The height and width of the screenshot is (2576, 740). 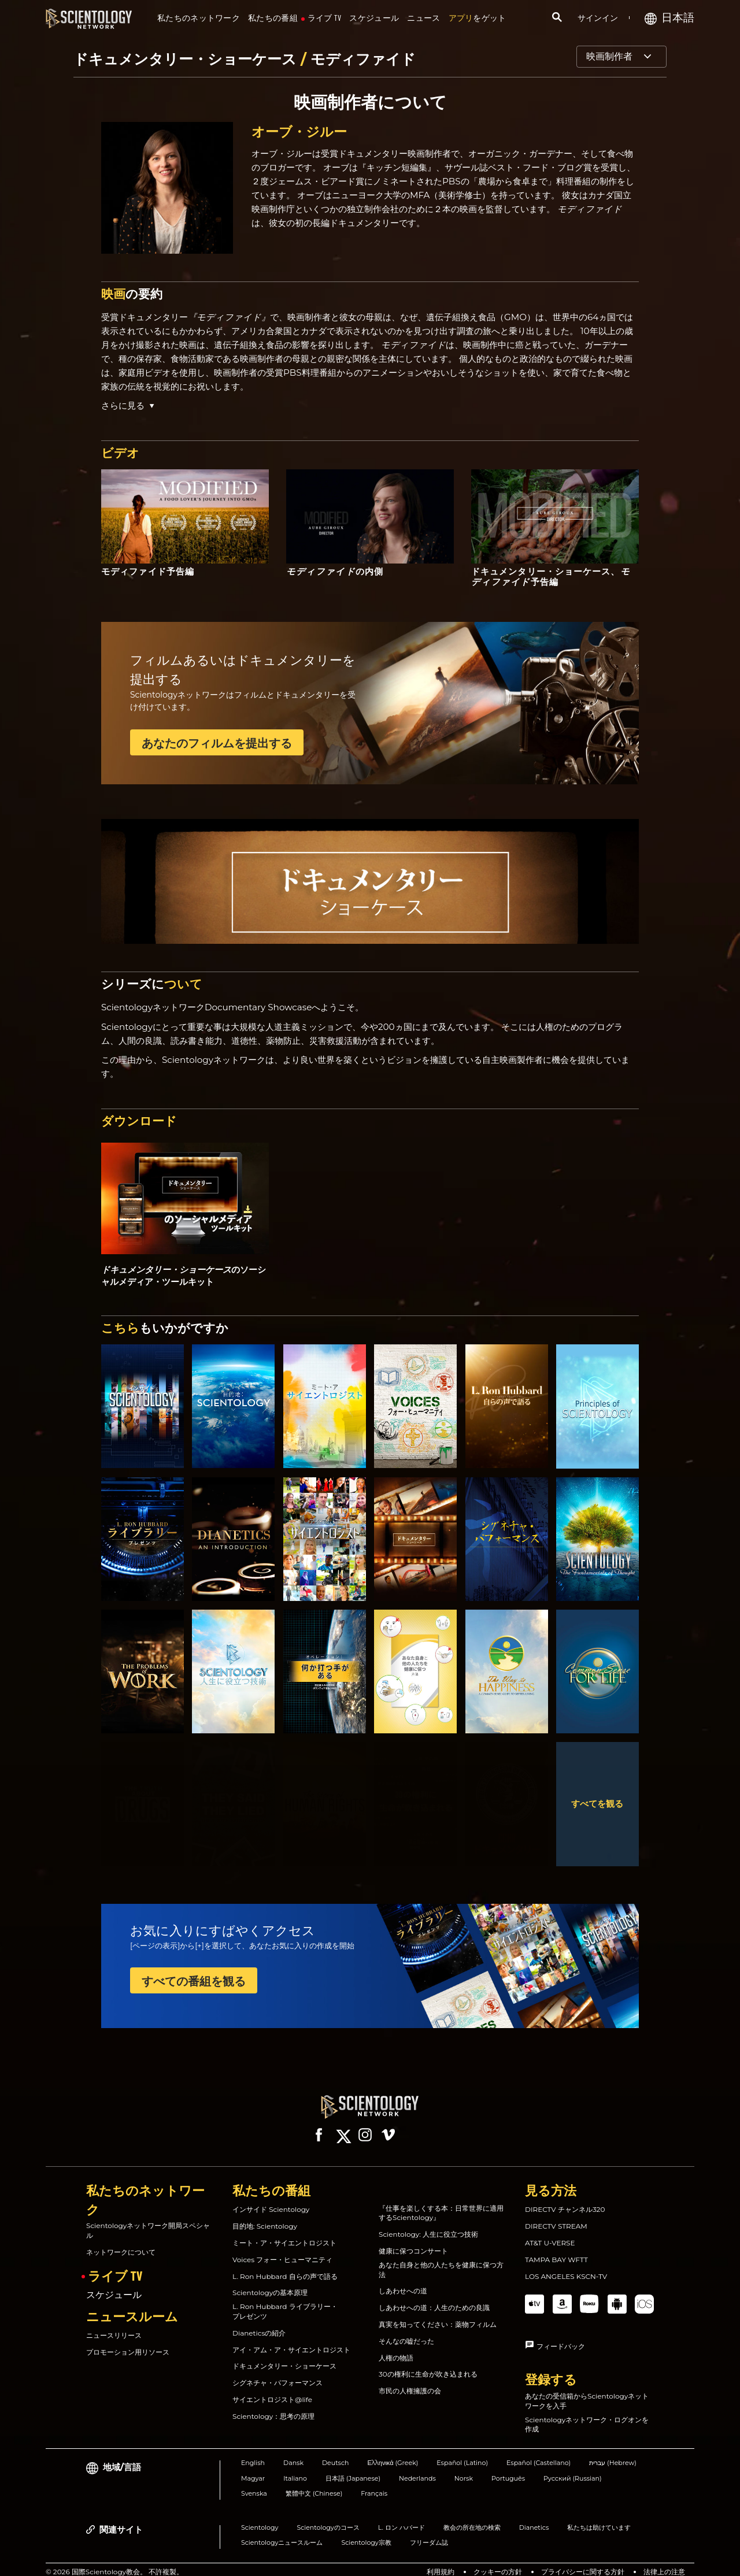 I want to click on スケジュール, so click(x=374, y=18).